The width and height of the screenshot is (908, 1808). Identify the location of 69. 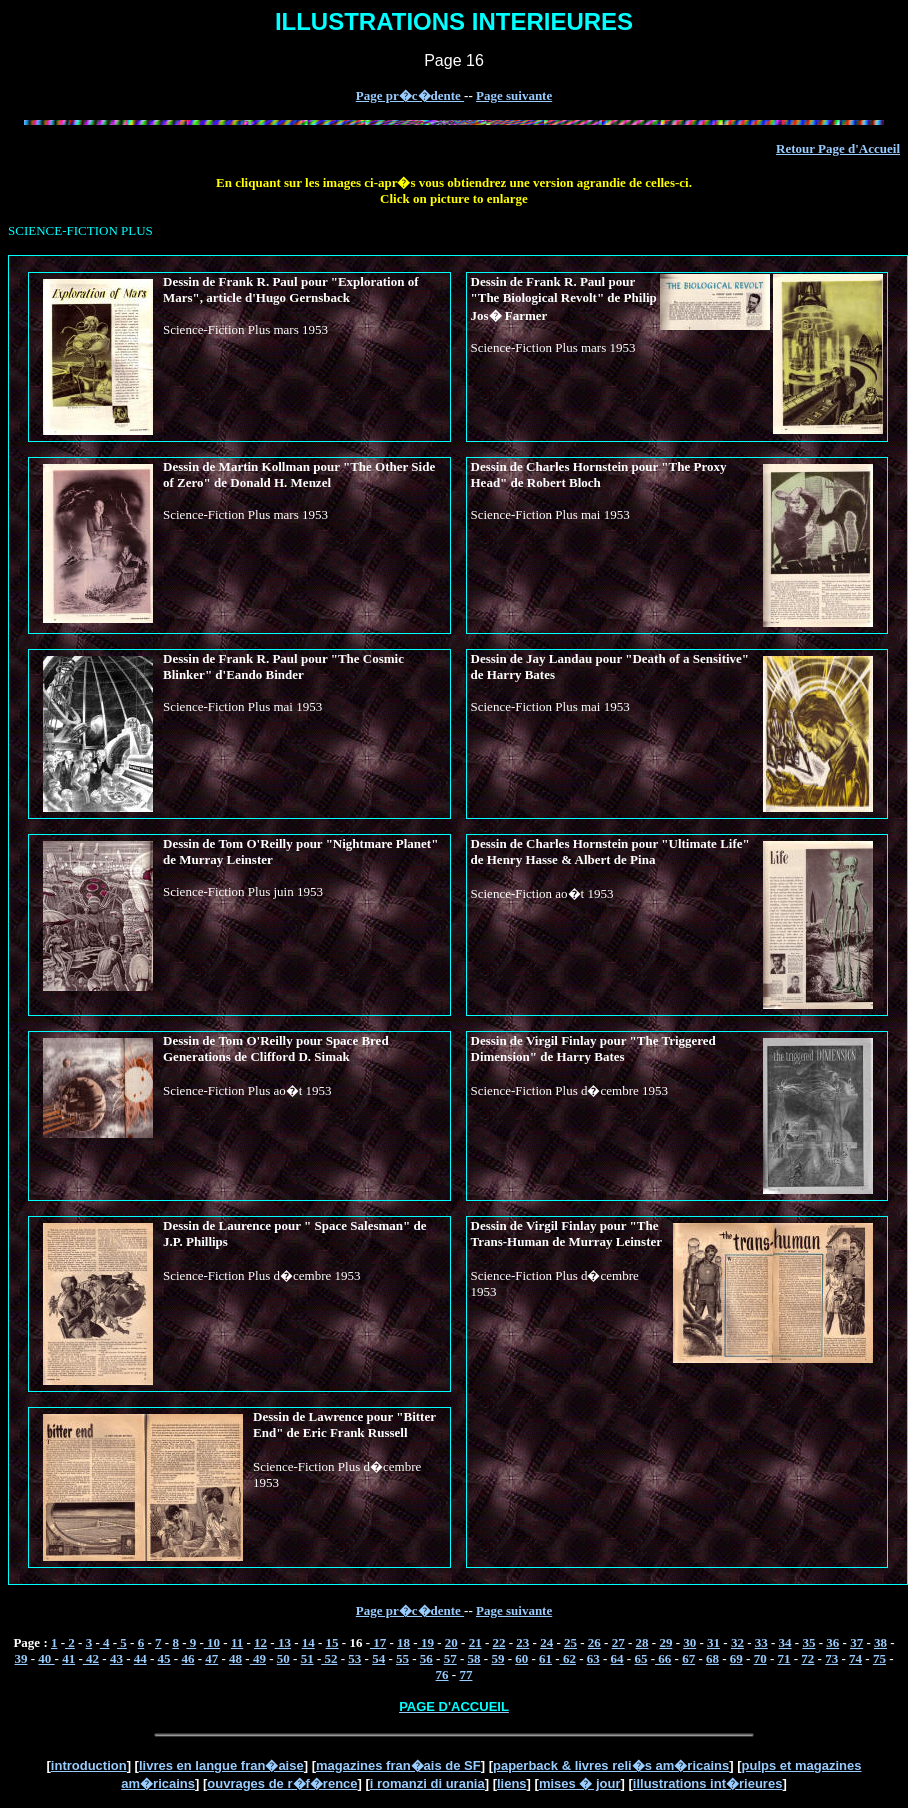
(736, 1658).